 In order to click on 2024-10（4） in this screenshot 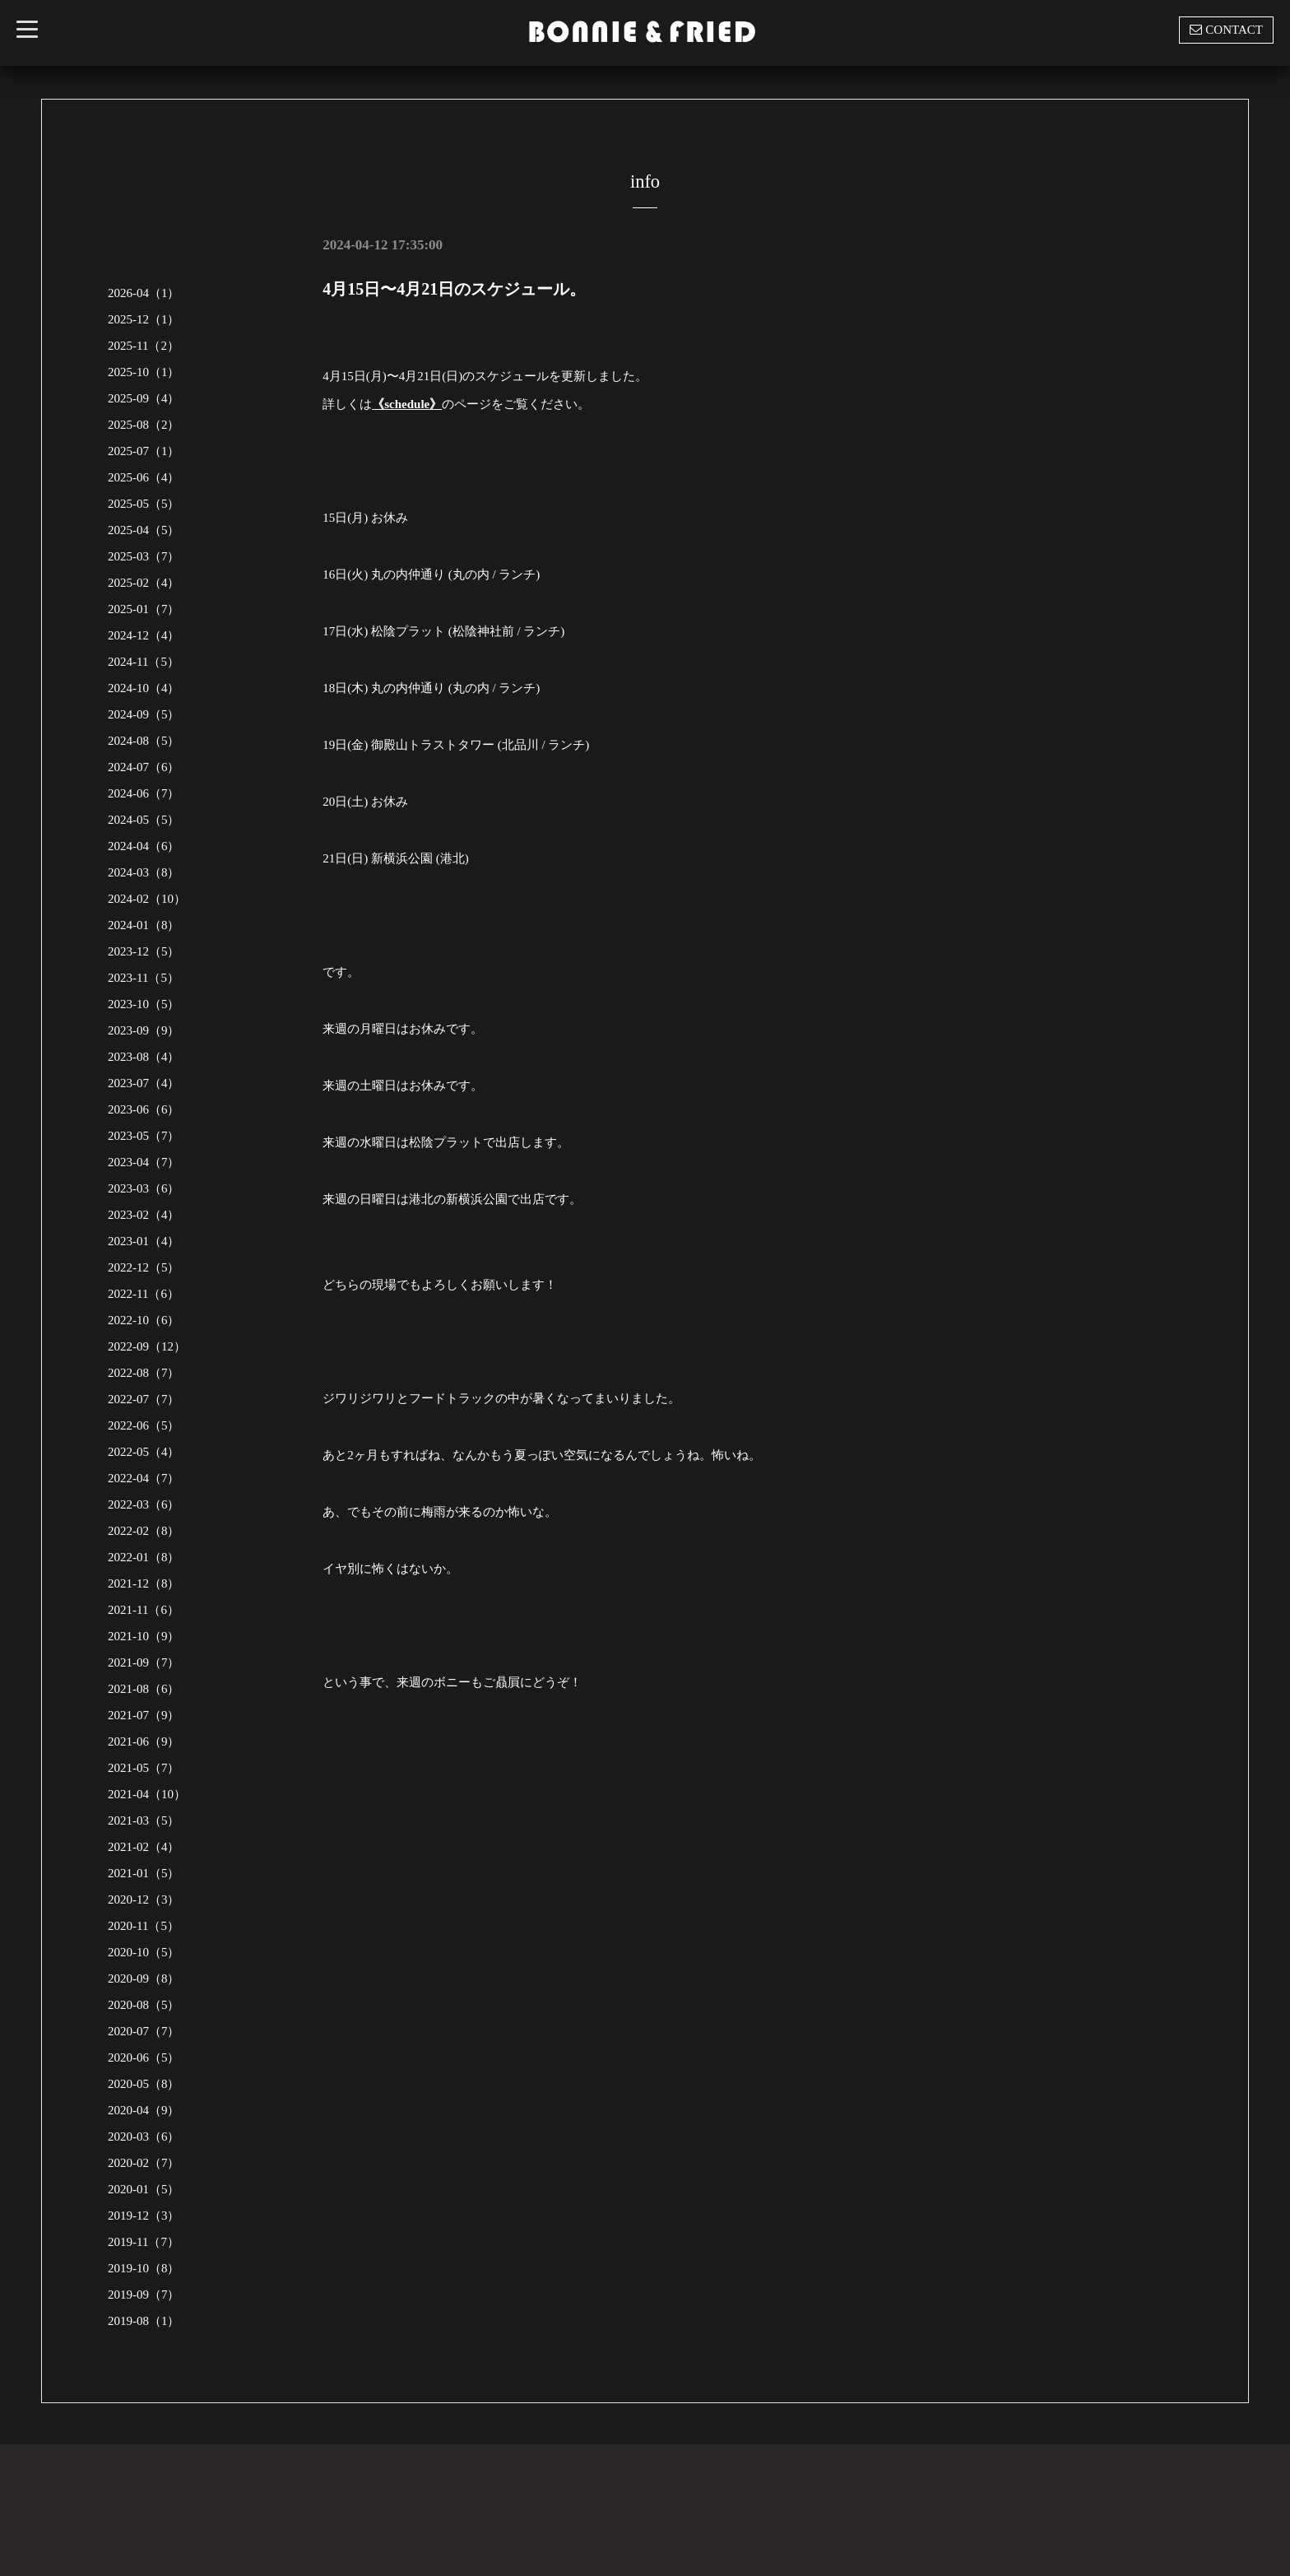, I will do `click(144, 688)`.